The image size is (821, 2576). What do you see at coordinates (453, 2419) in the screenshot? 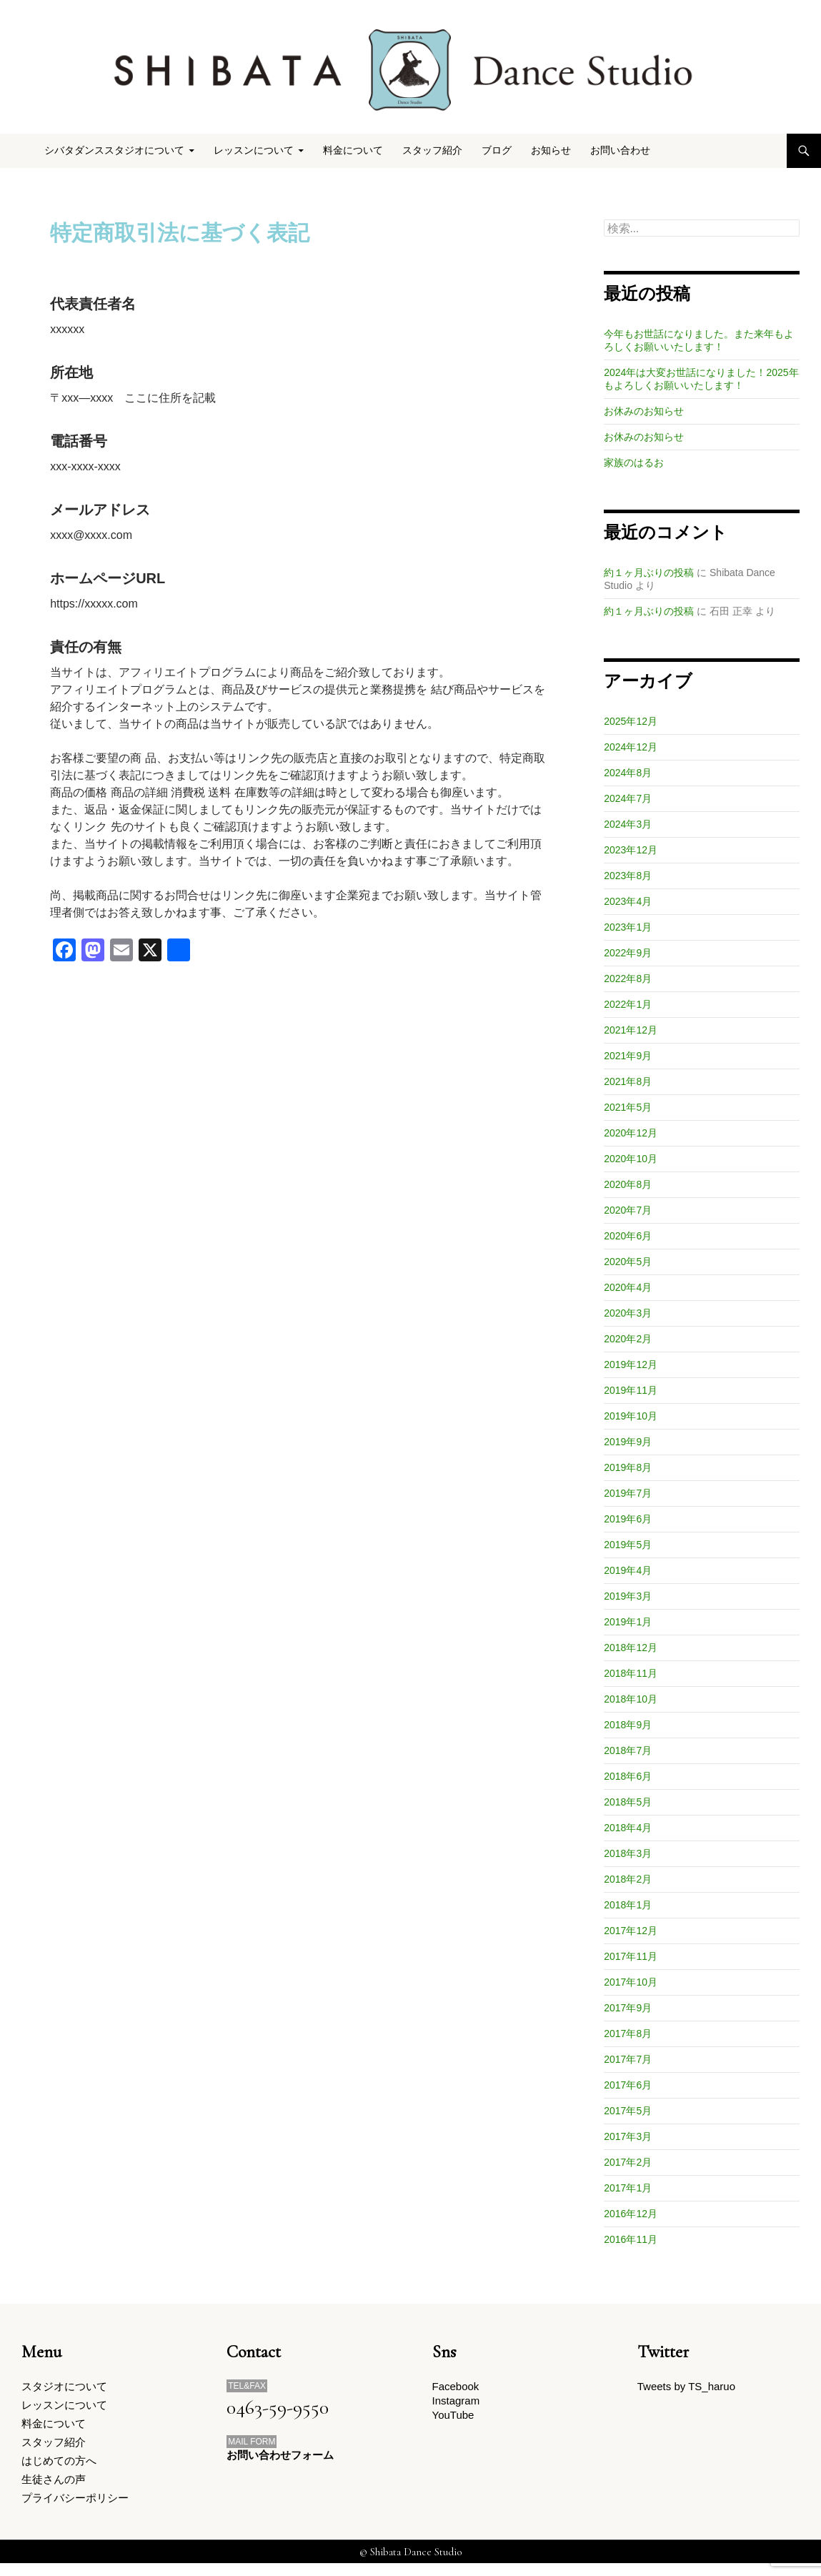
I see `YouTube` at bounding box center [453, 2419].